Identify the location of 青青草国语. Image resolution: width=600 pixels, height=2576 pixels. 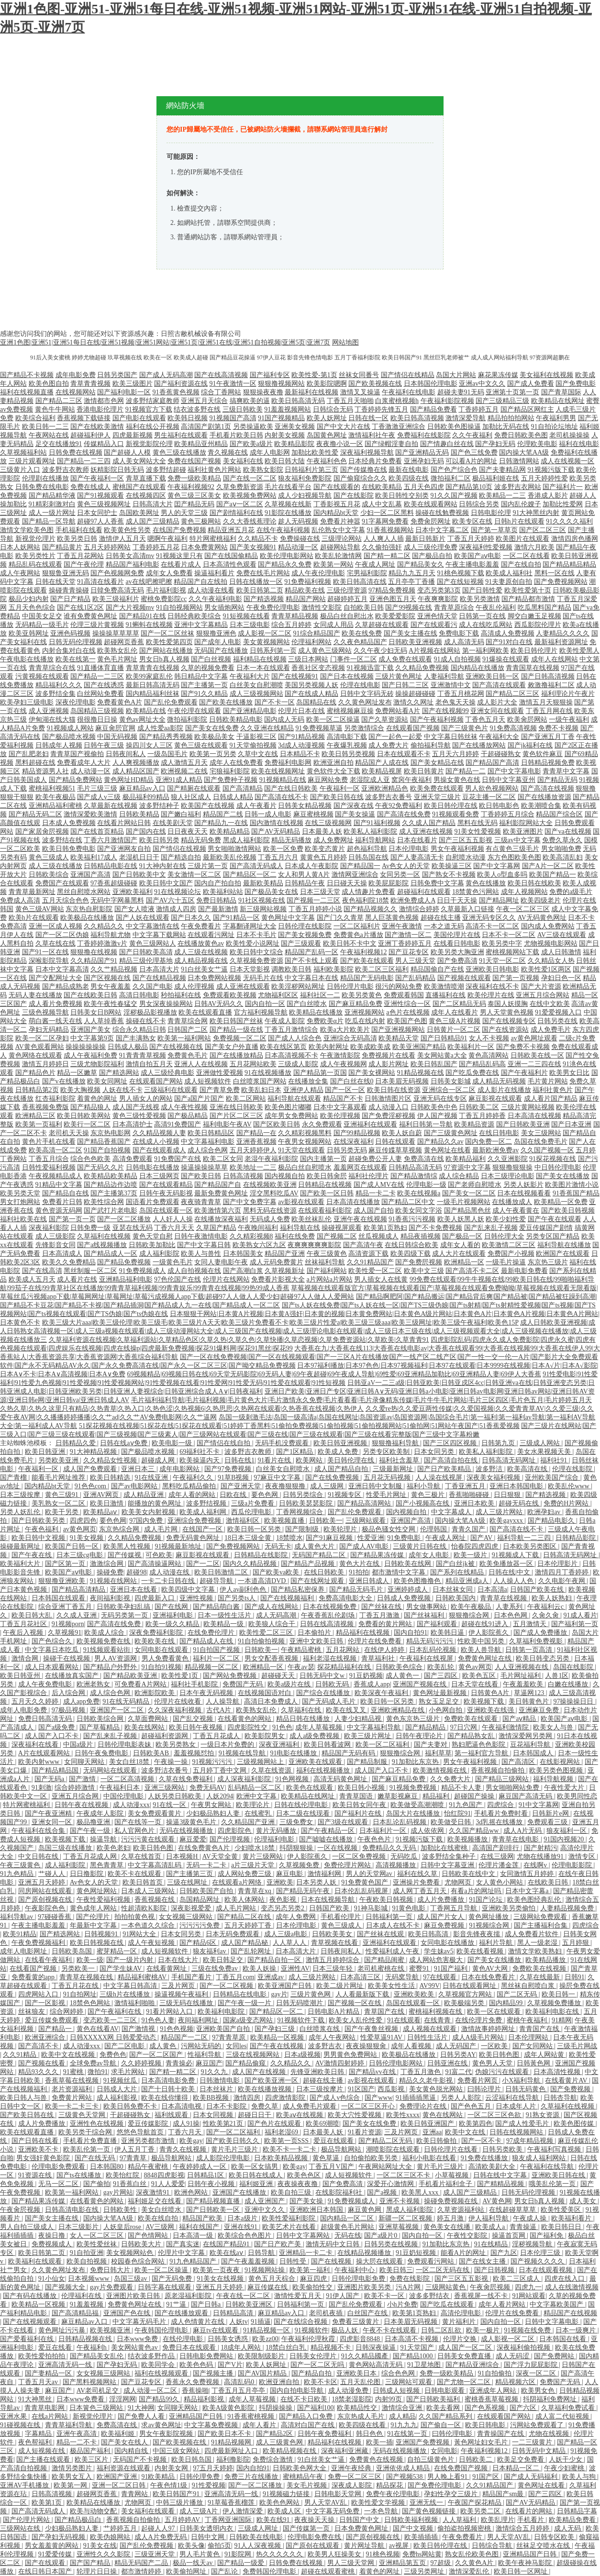
(357, 1796).